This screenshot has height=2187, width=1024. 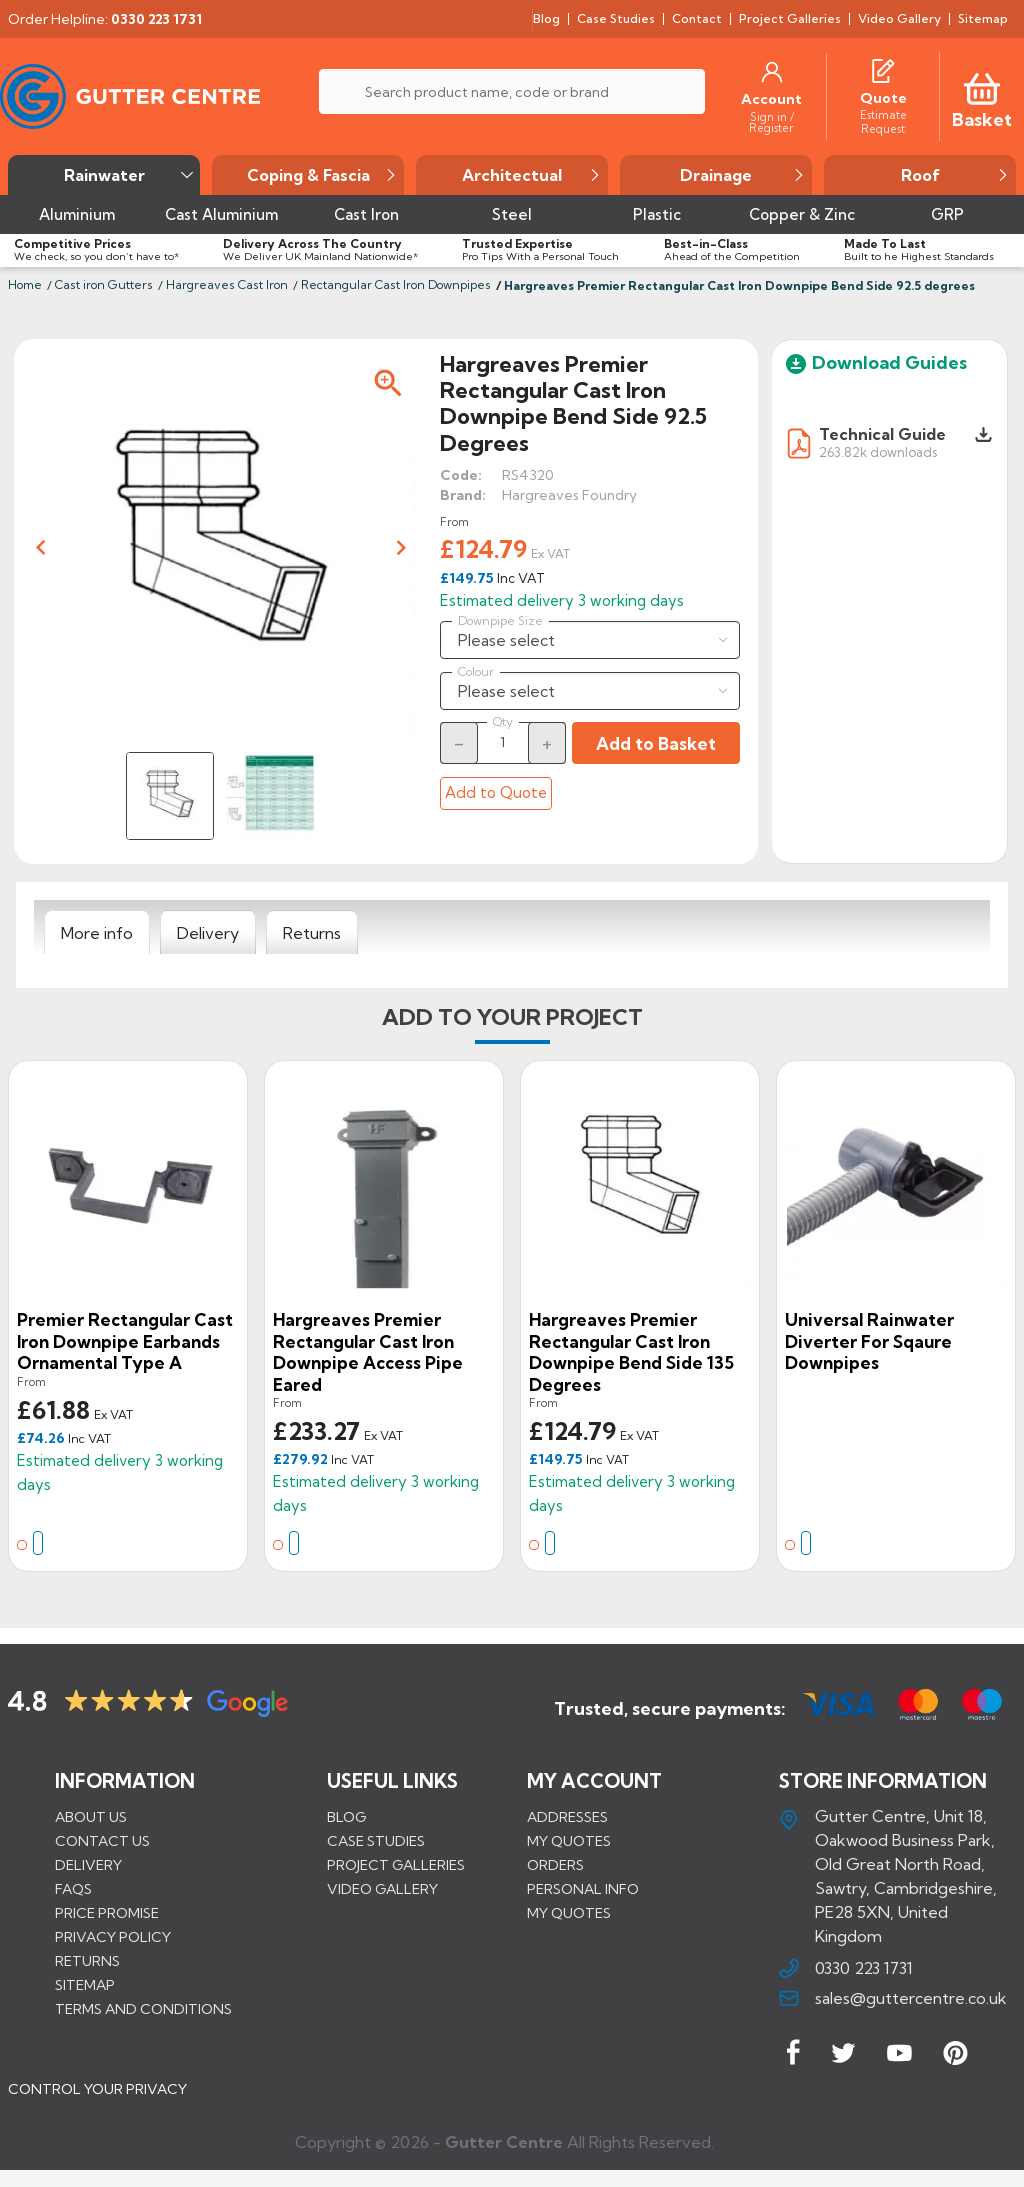 I want to click on Contact us, so click(x=102, y=1841).